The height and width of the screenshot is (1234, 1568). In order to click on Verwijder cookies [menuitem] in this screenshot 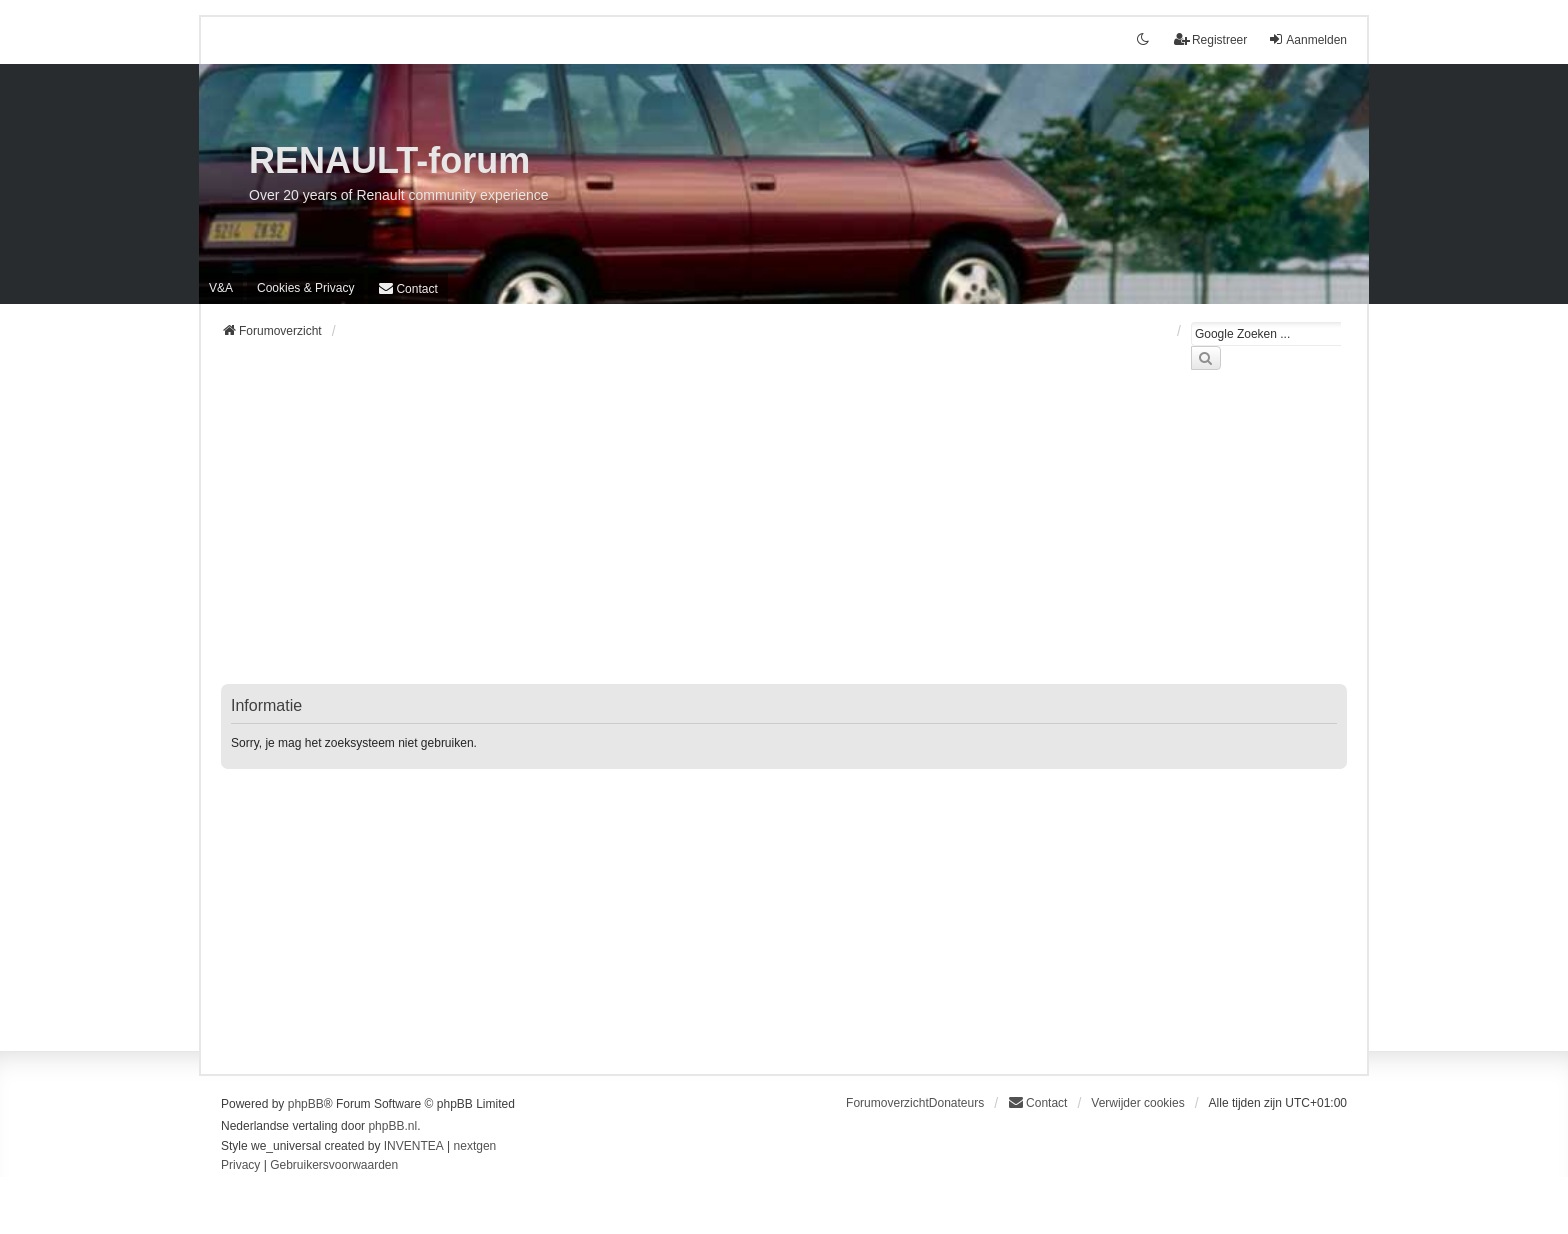, I will do `click(1137, 1103)`.